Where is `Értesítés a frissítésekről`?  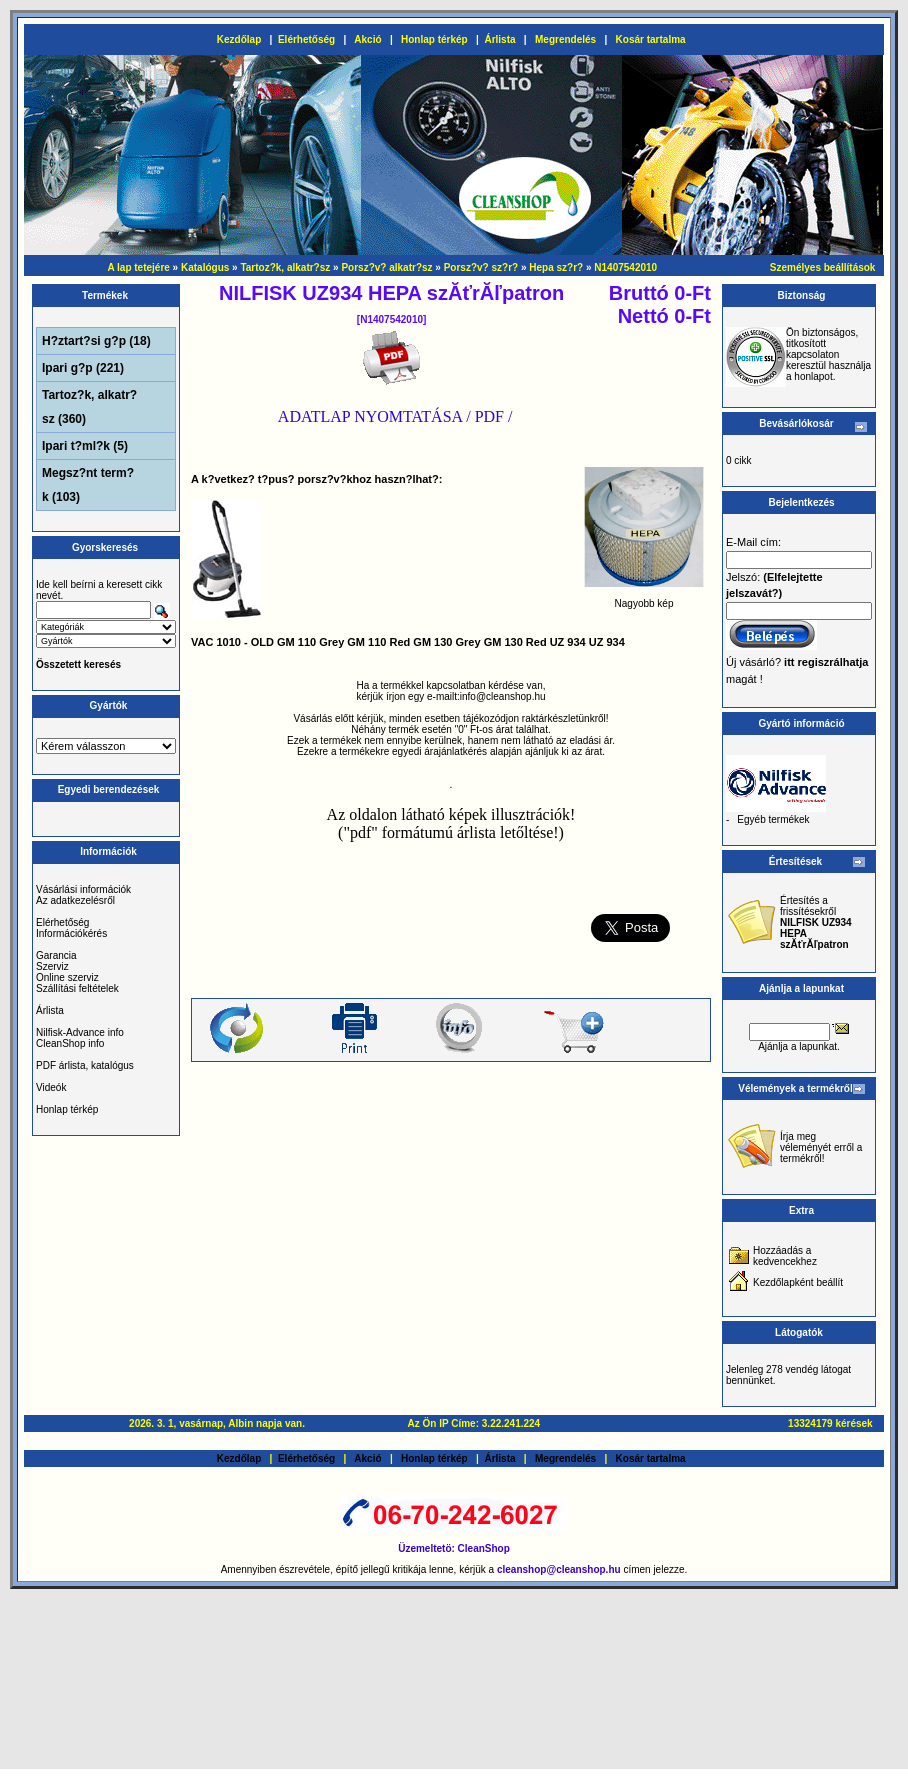 Értesítés a frissítésekről is located at coordinates (816, 922).